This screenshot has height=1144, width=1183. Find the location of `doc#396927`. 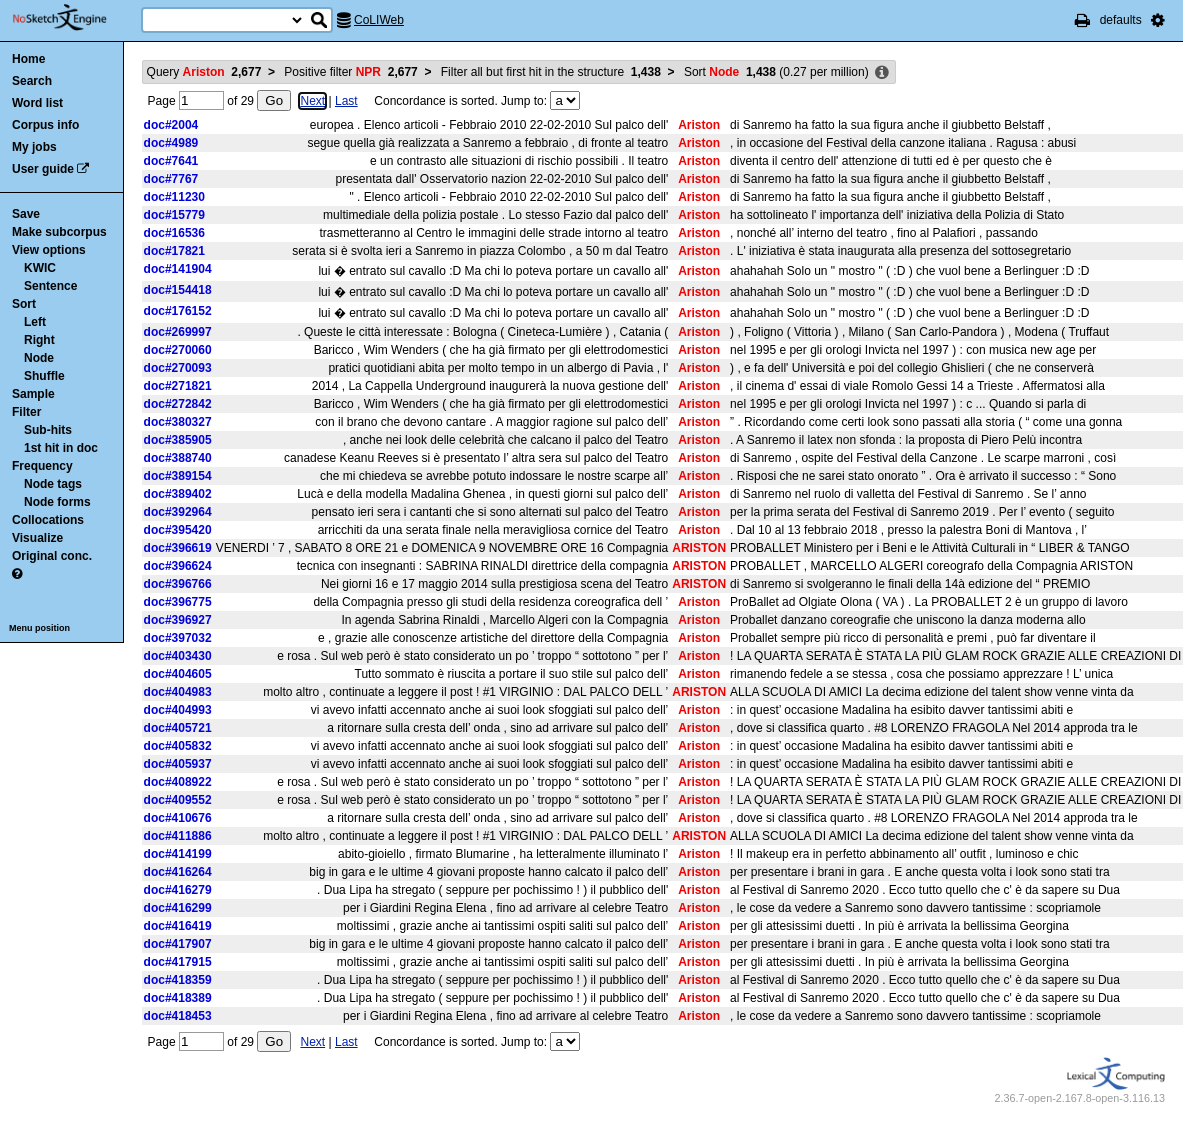

doc#396927 is located at coordinates (178, 620).